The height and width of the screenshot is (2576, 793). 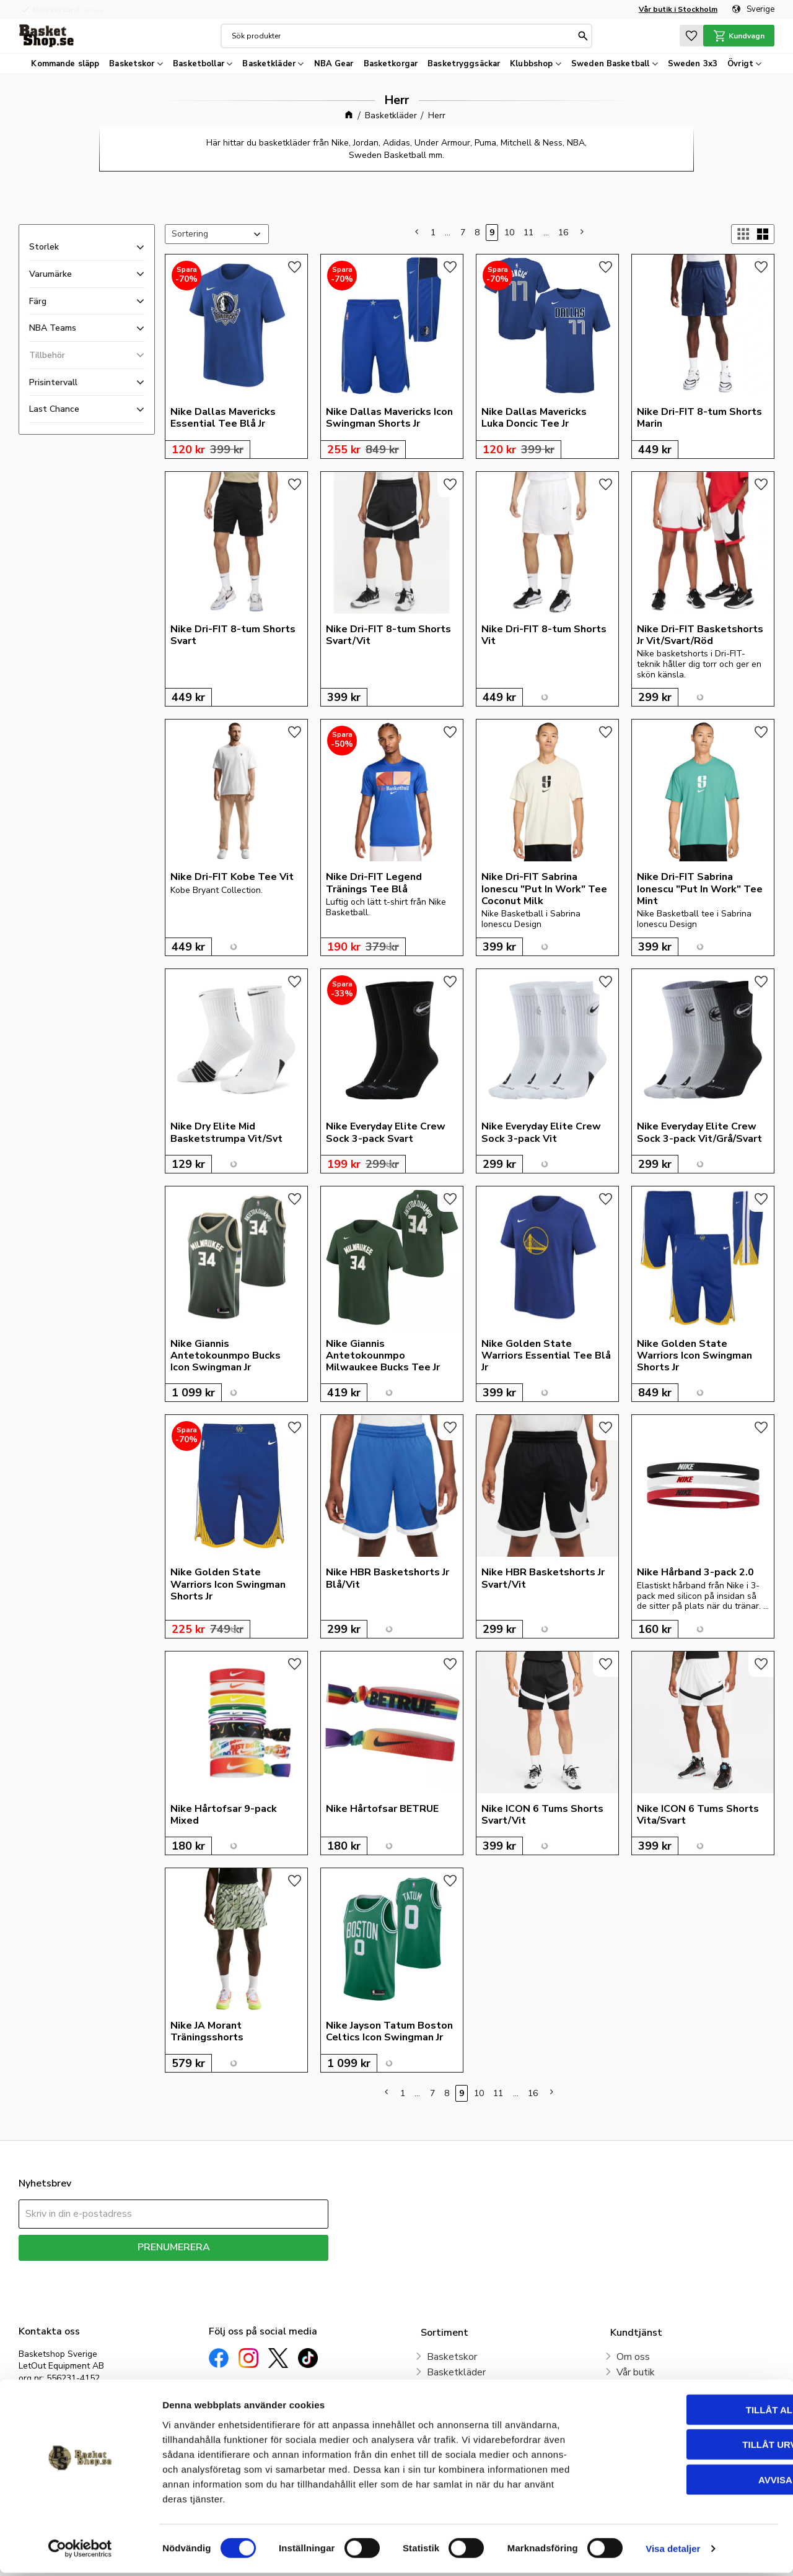 What do you see at coordinates (198, 63) in the screenshot?
I see `Basketbollar [menuitem]` at bounding box center [198, 63].